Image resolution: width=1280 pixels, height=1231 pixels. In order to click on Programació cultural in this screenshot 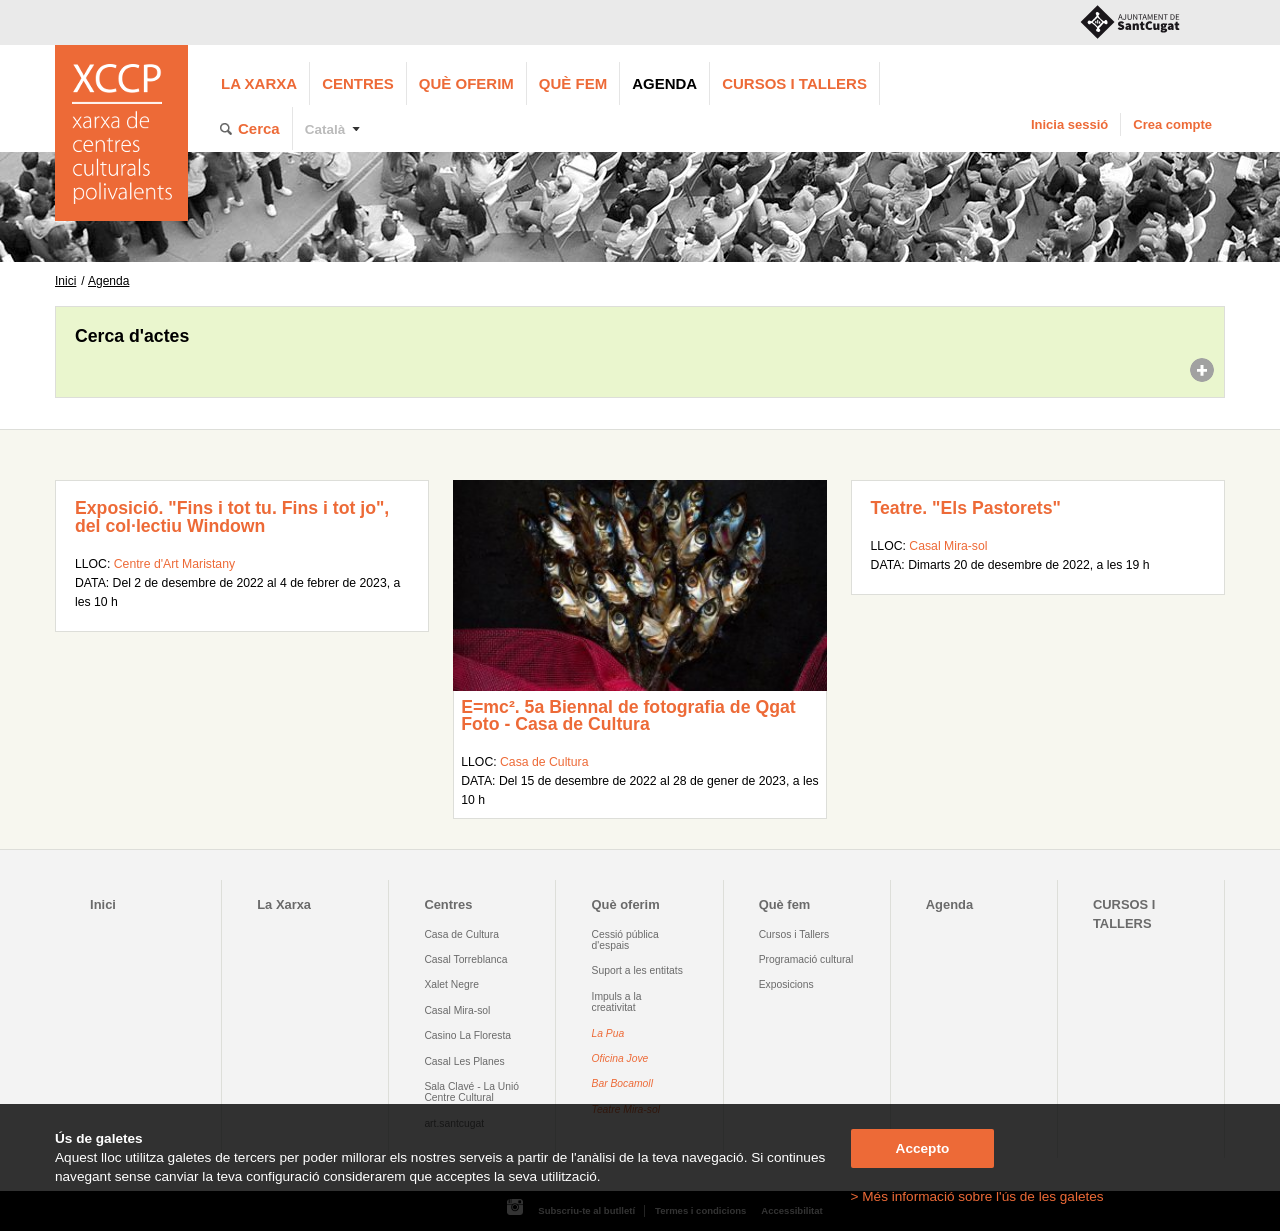, I will do `click(806, 959)`.